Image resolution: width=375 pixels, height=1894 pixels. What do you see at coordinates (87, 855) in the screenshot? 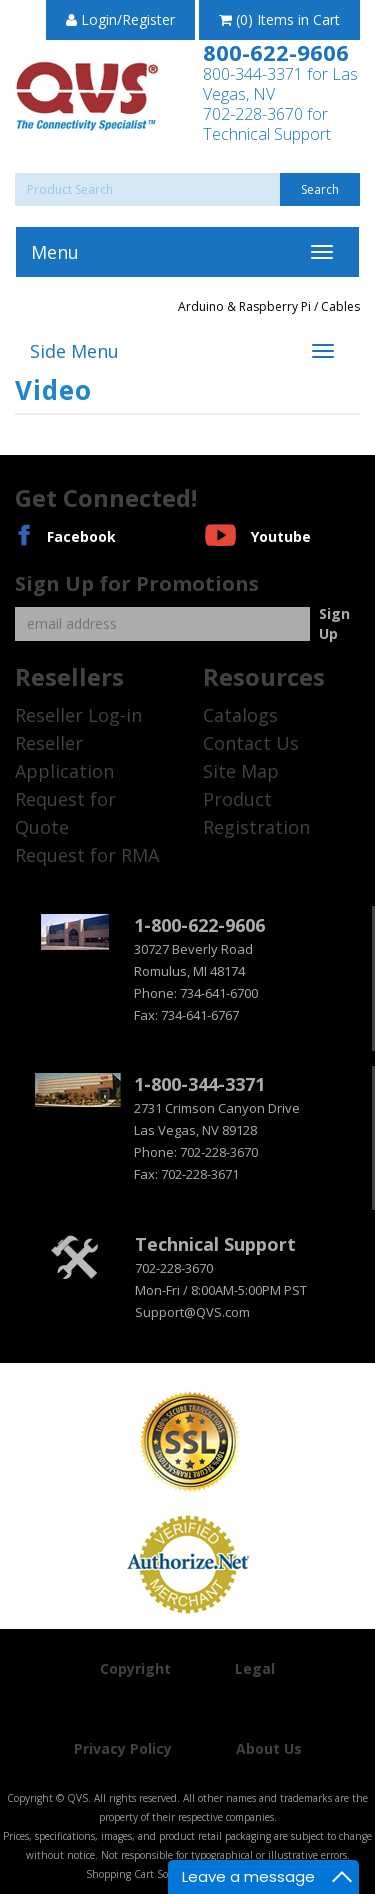
I see `Request for RMA` at bounding box center [87, 855].